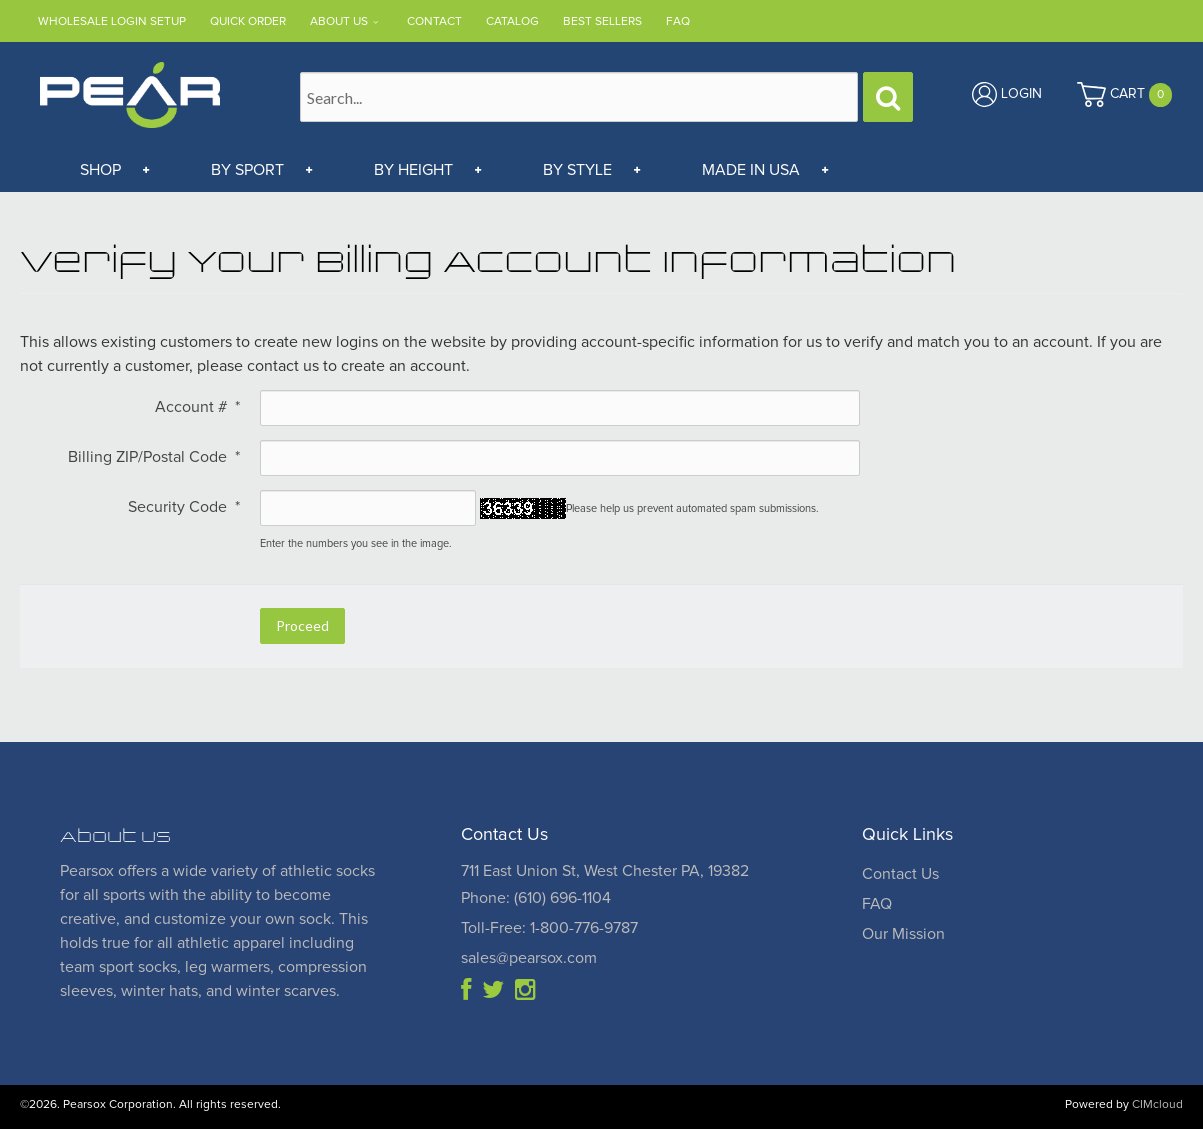 This screenshot has height=1129, width=1203. Describe the element at coordinates (888, 97) in the screenshot. I see `[Search]` at that location.